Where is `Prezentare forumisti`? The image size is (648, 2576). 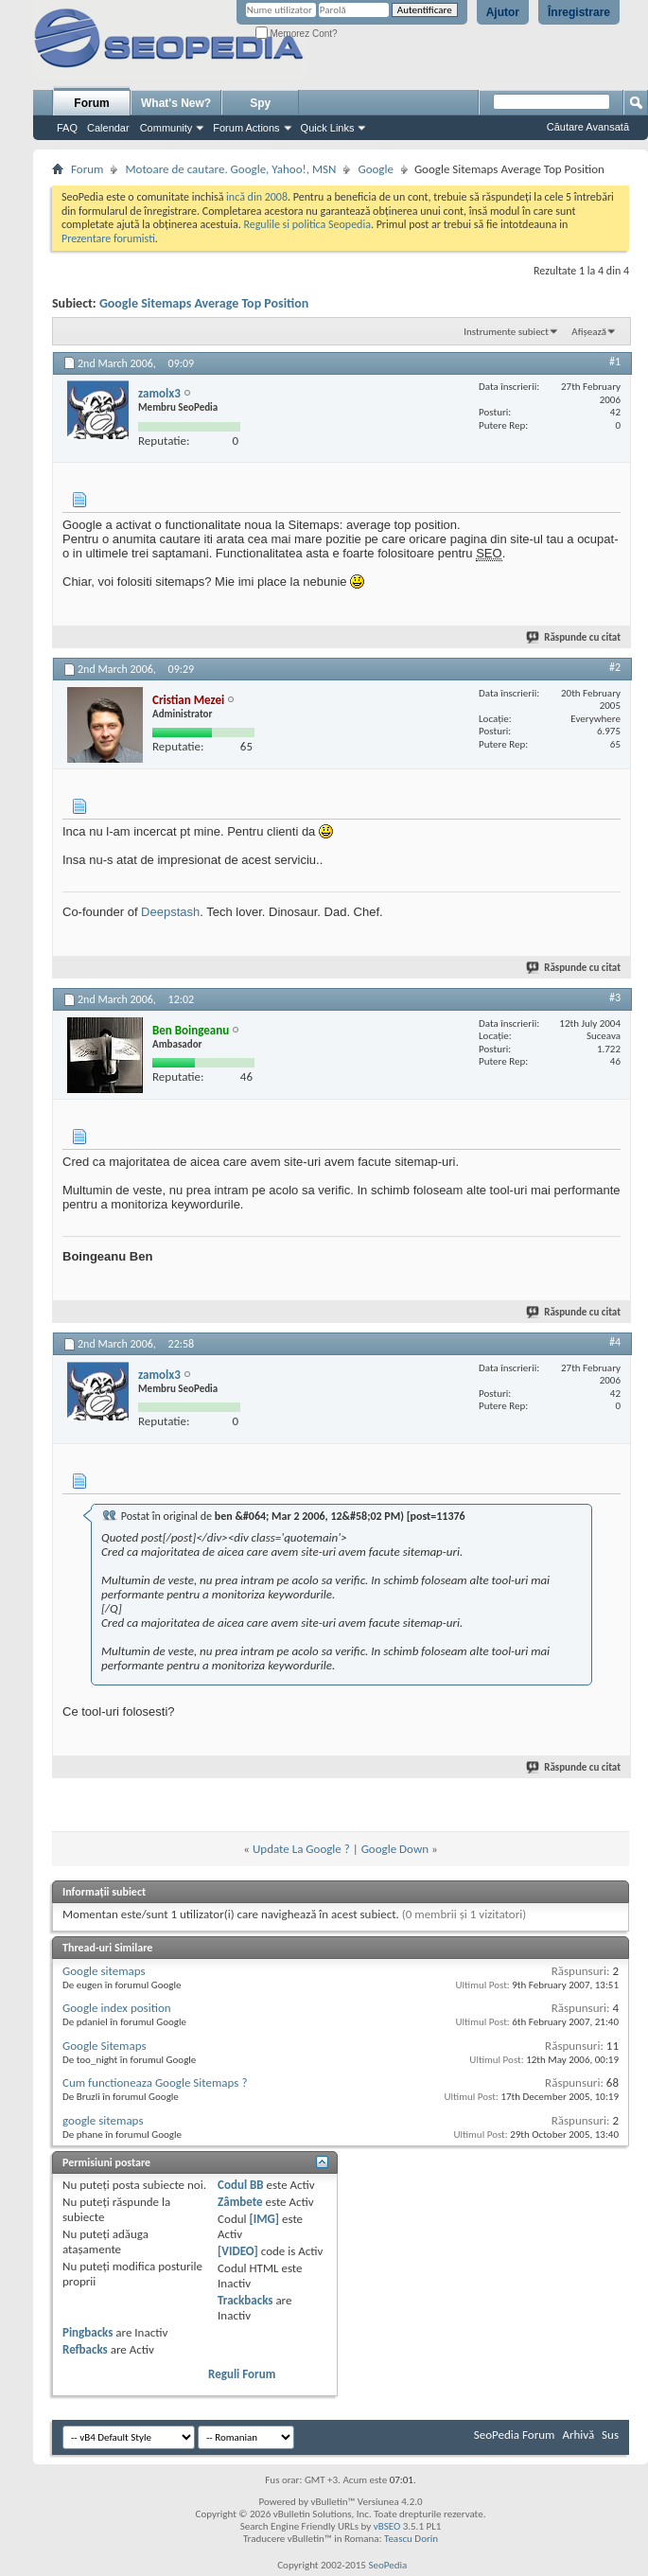 Prezentare forumisti is located at coordinates (108, 238).